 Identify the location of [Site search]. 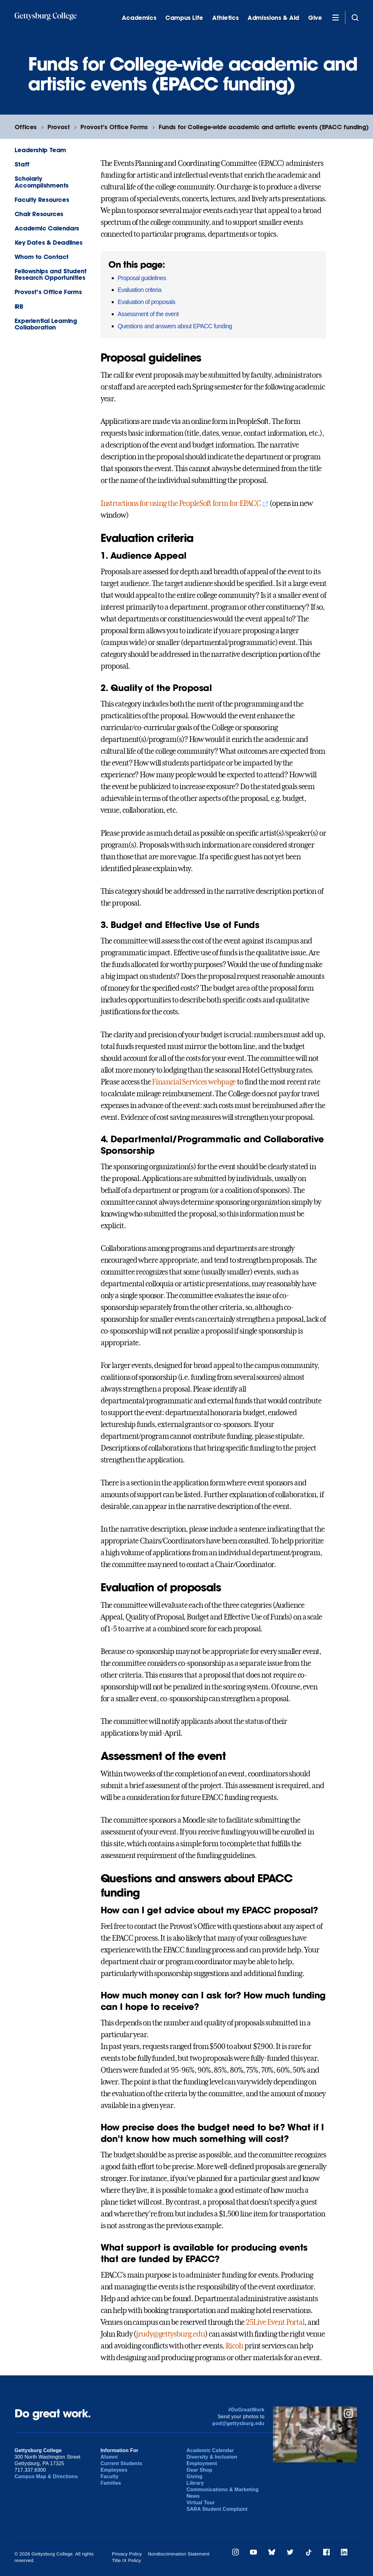
(355, 17).